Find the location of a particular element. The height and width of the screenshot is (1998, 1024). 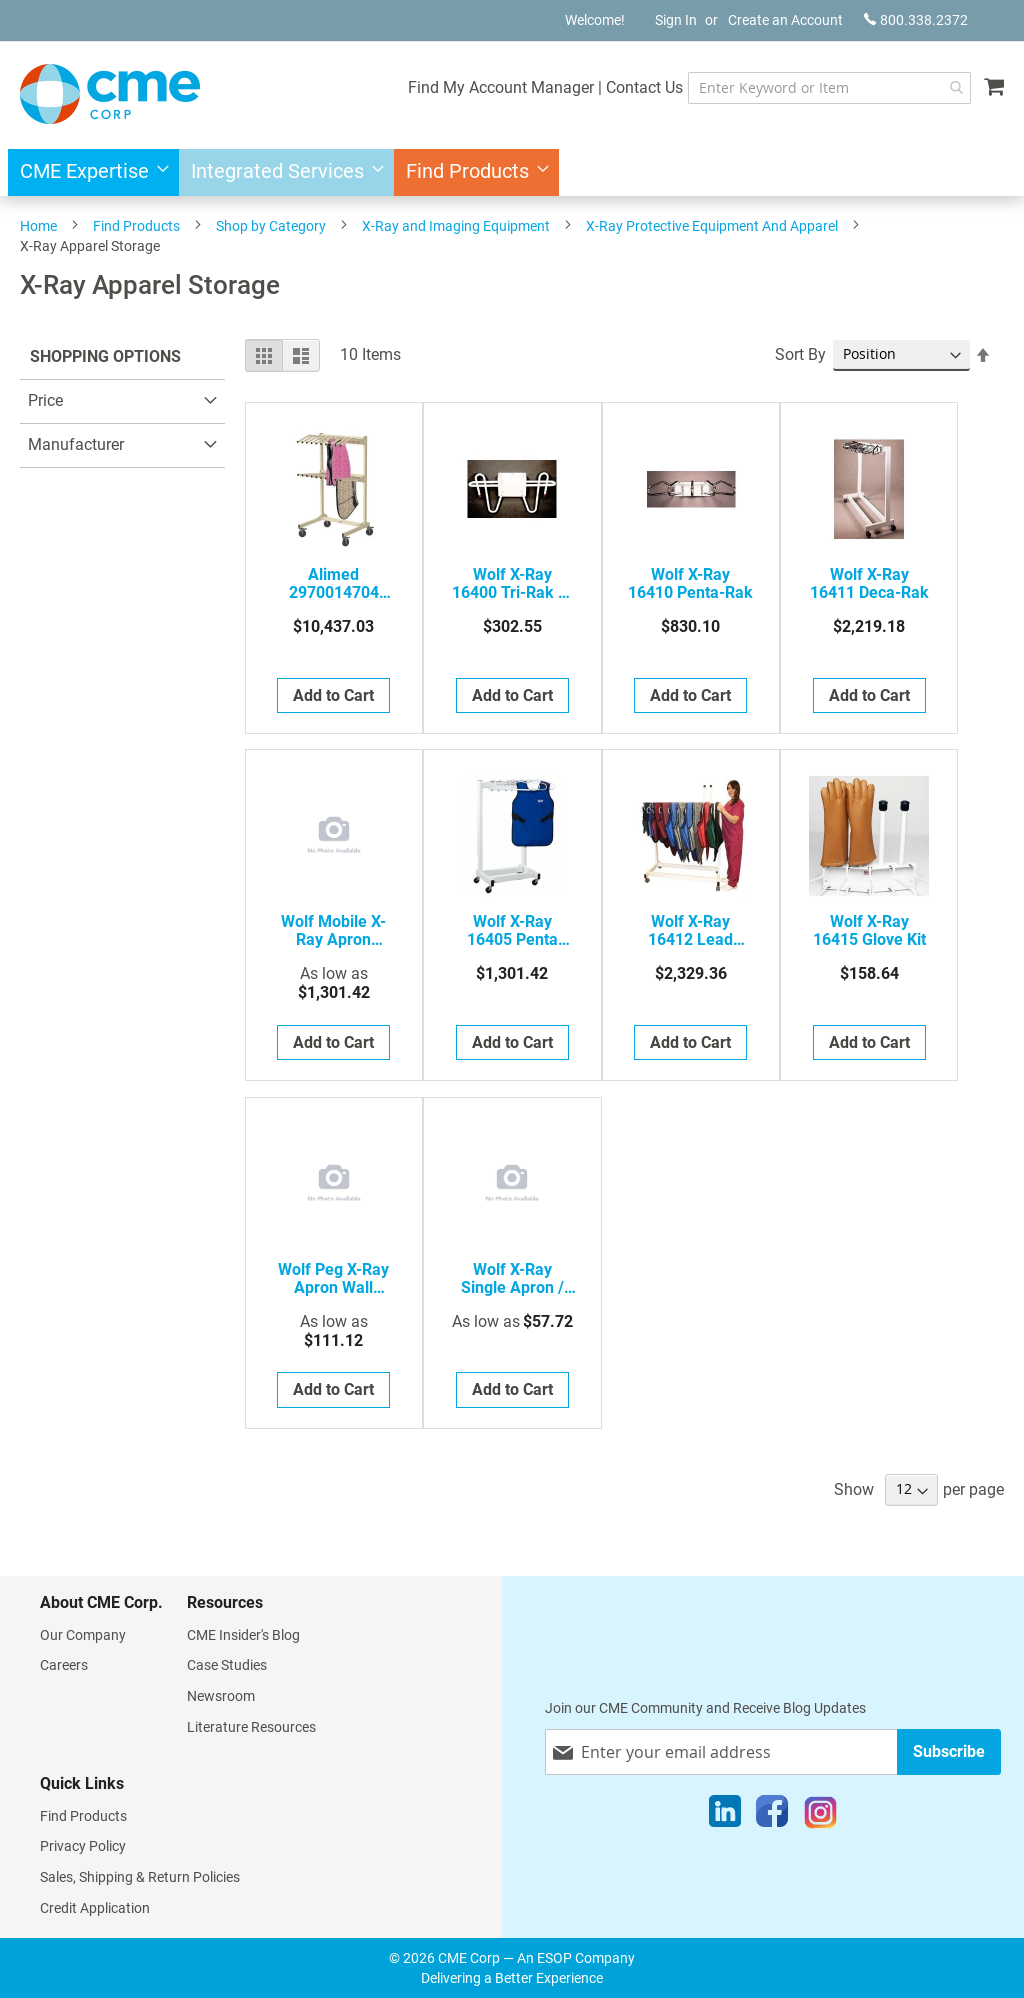

Wolf X-Ray 16410 Penta-Rak is located at coordinates (690, 584).